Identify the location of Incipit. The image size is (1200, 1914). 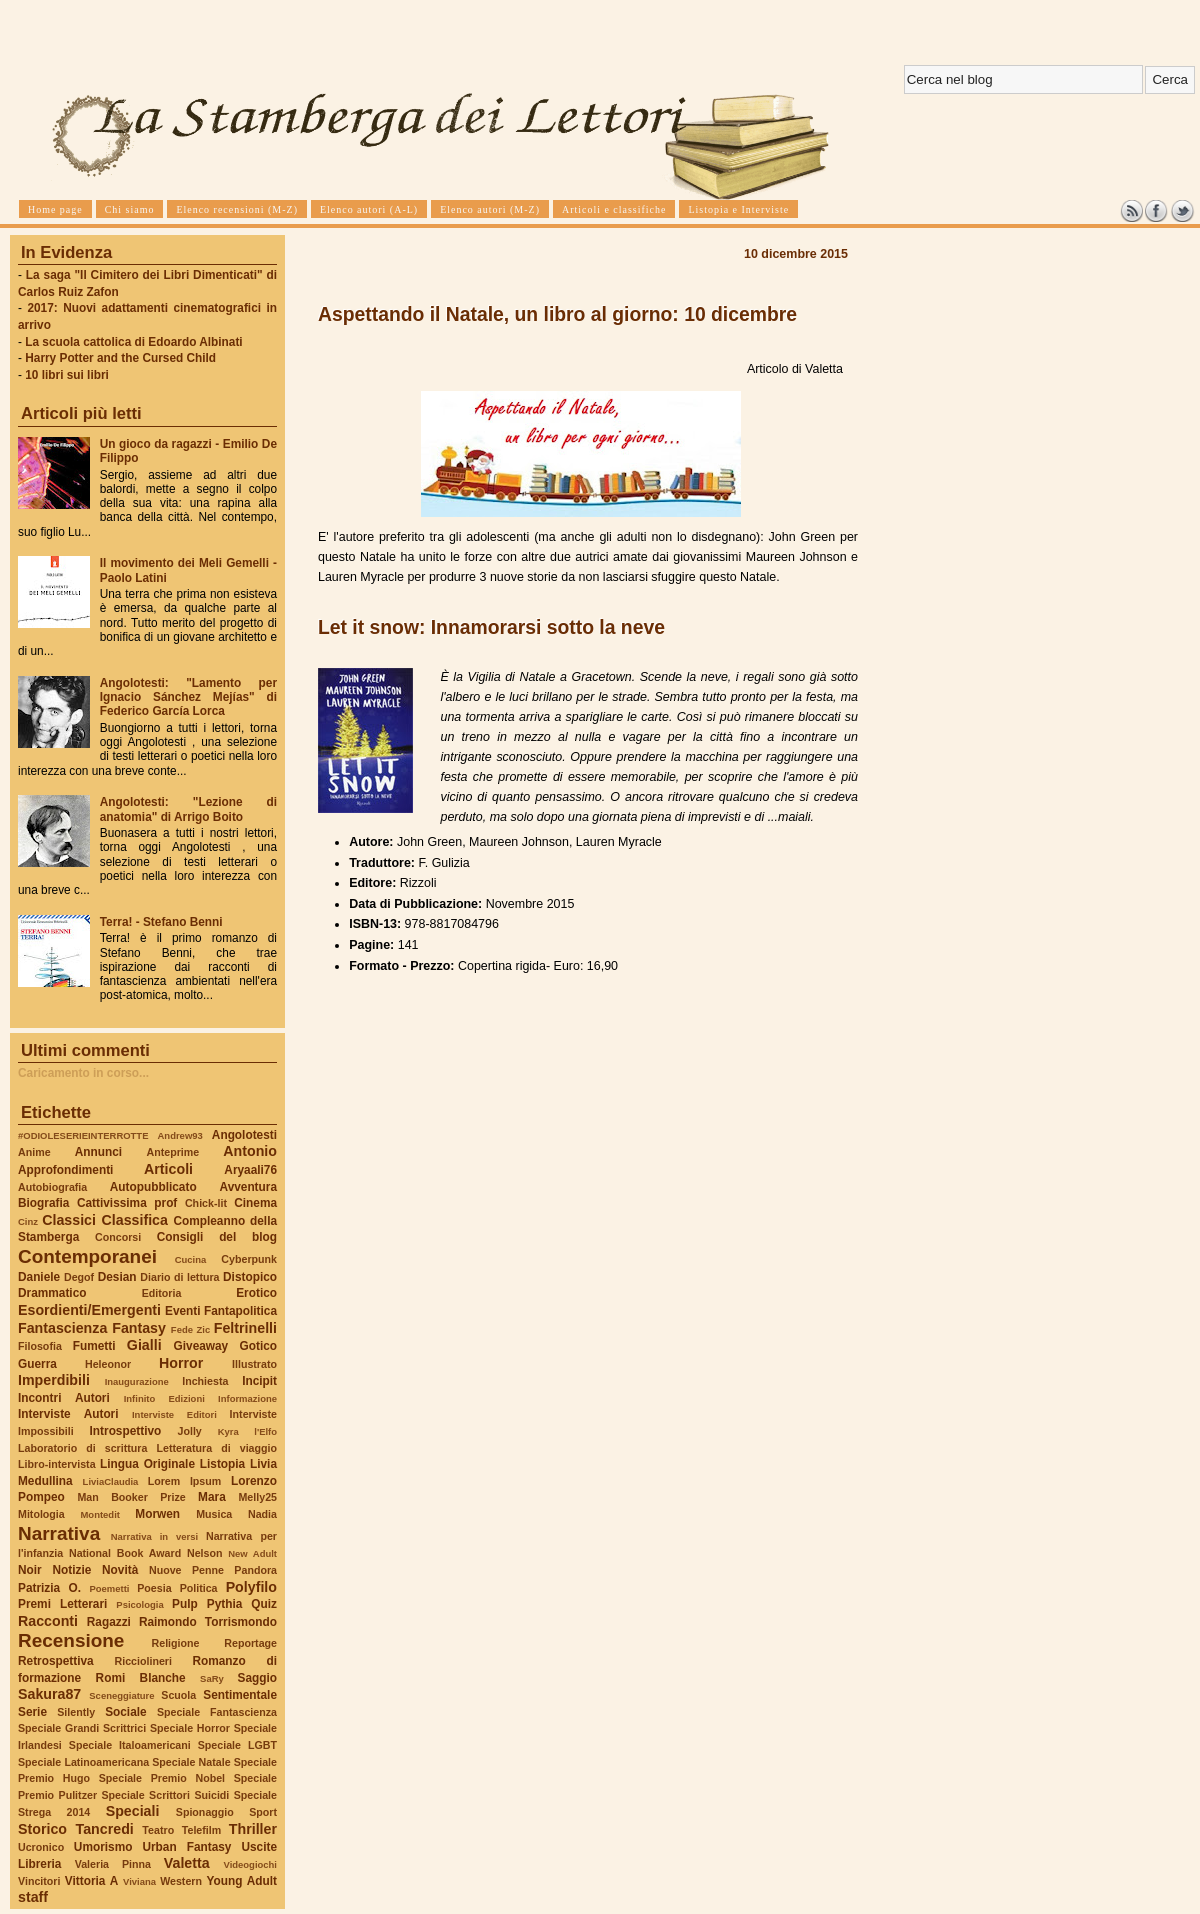
(259, 1381).